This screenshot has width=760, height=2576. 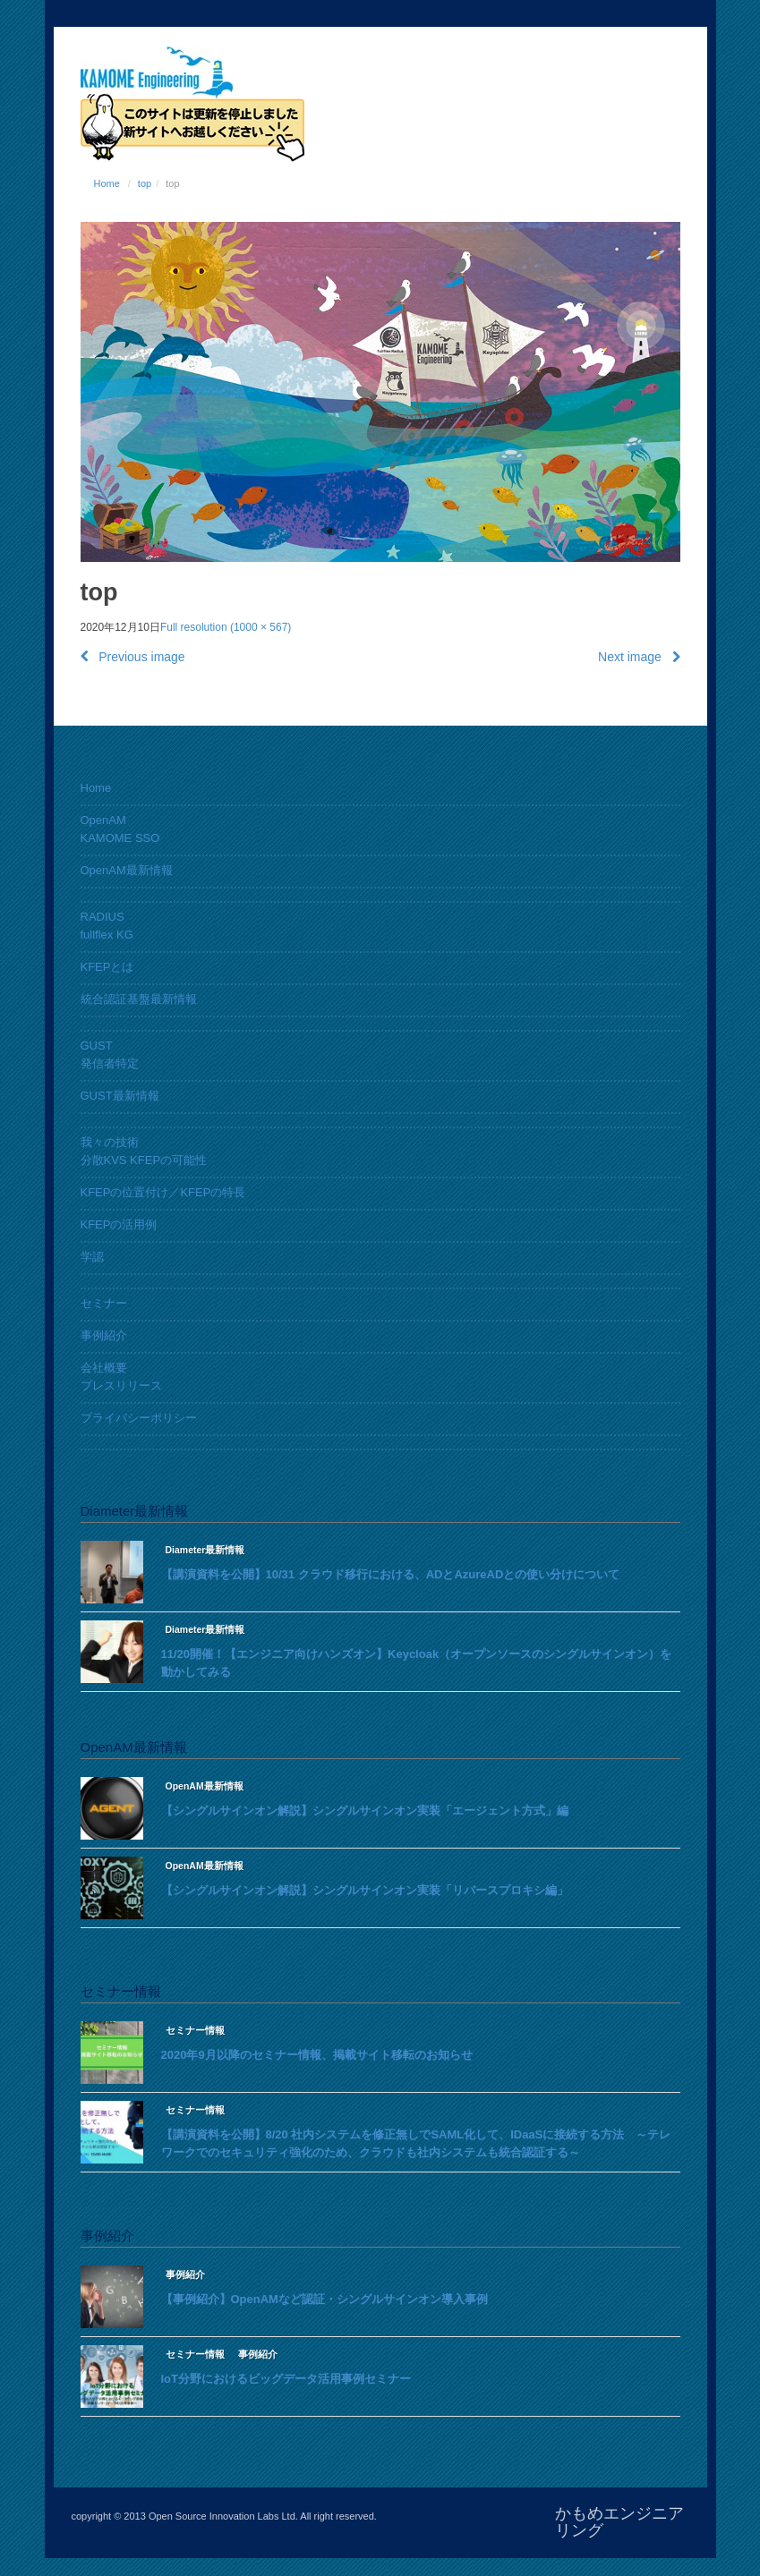 What do you see at coordinates (97, 1045) in the screenshot?
I see `GUST` at bounding box center [97, 1045].